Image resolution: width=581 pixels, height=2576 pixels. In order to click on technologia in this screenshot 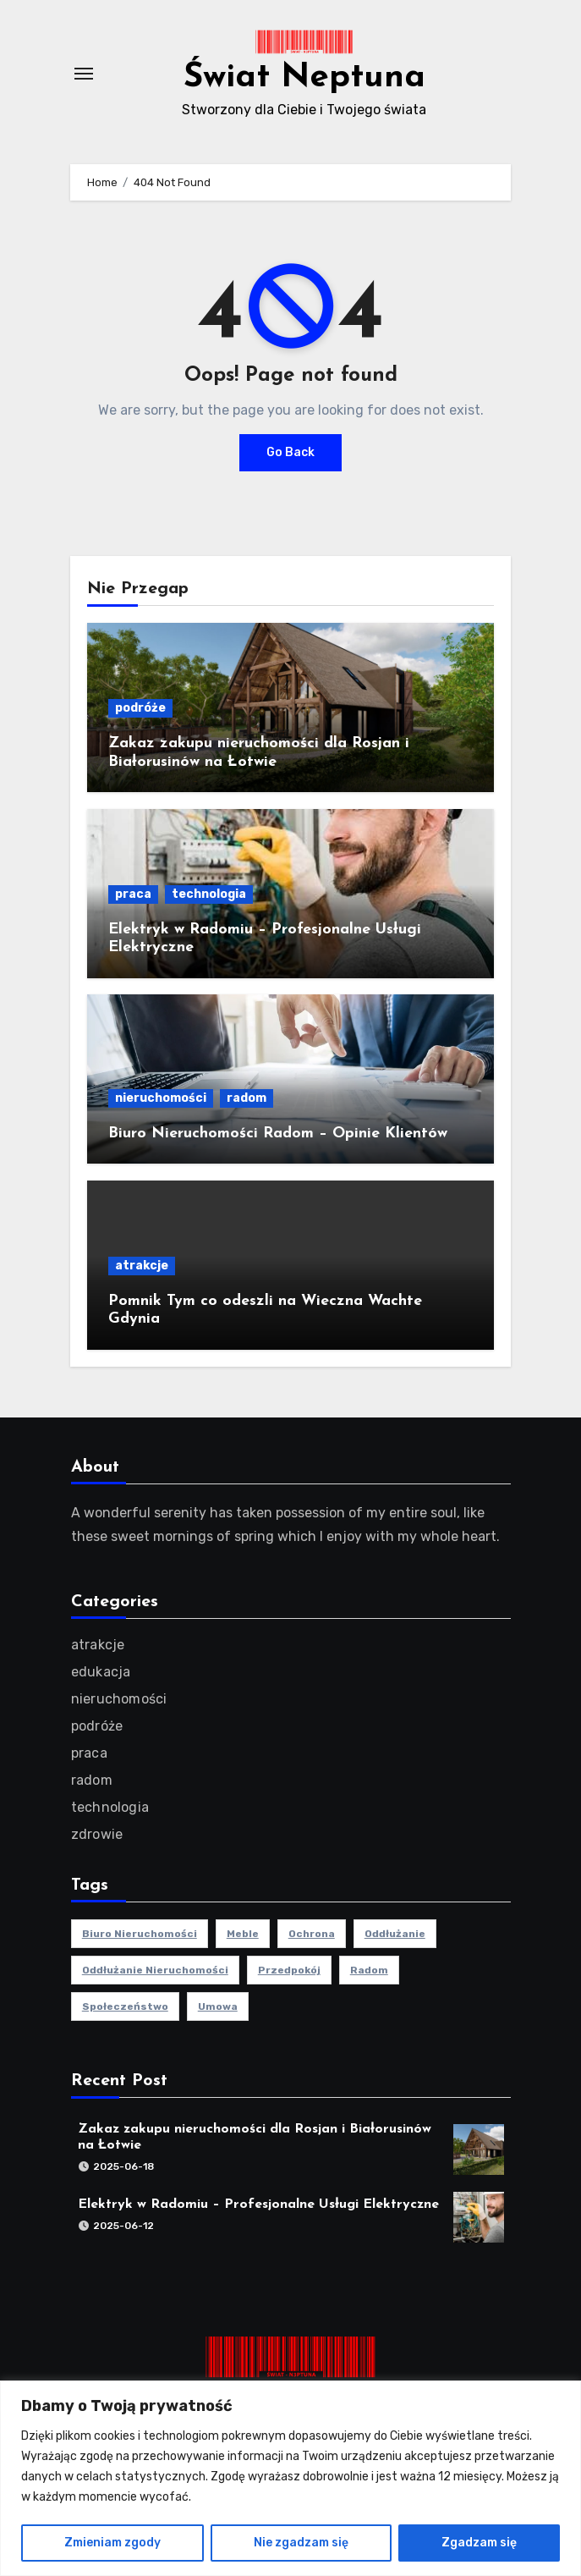, I will do `click(209, 894)`.